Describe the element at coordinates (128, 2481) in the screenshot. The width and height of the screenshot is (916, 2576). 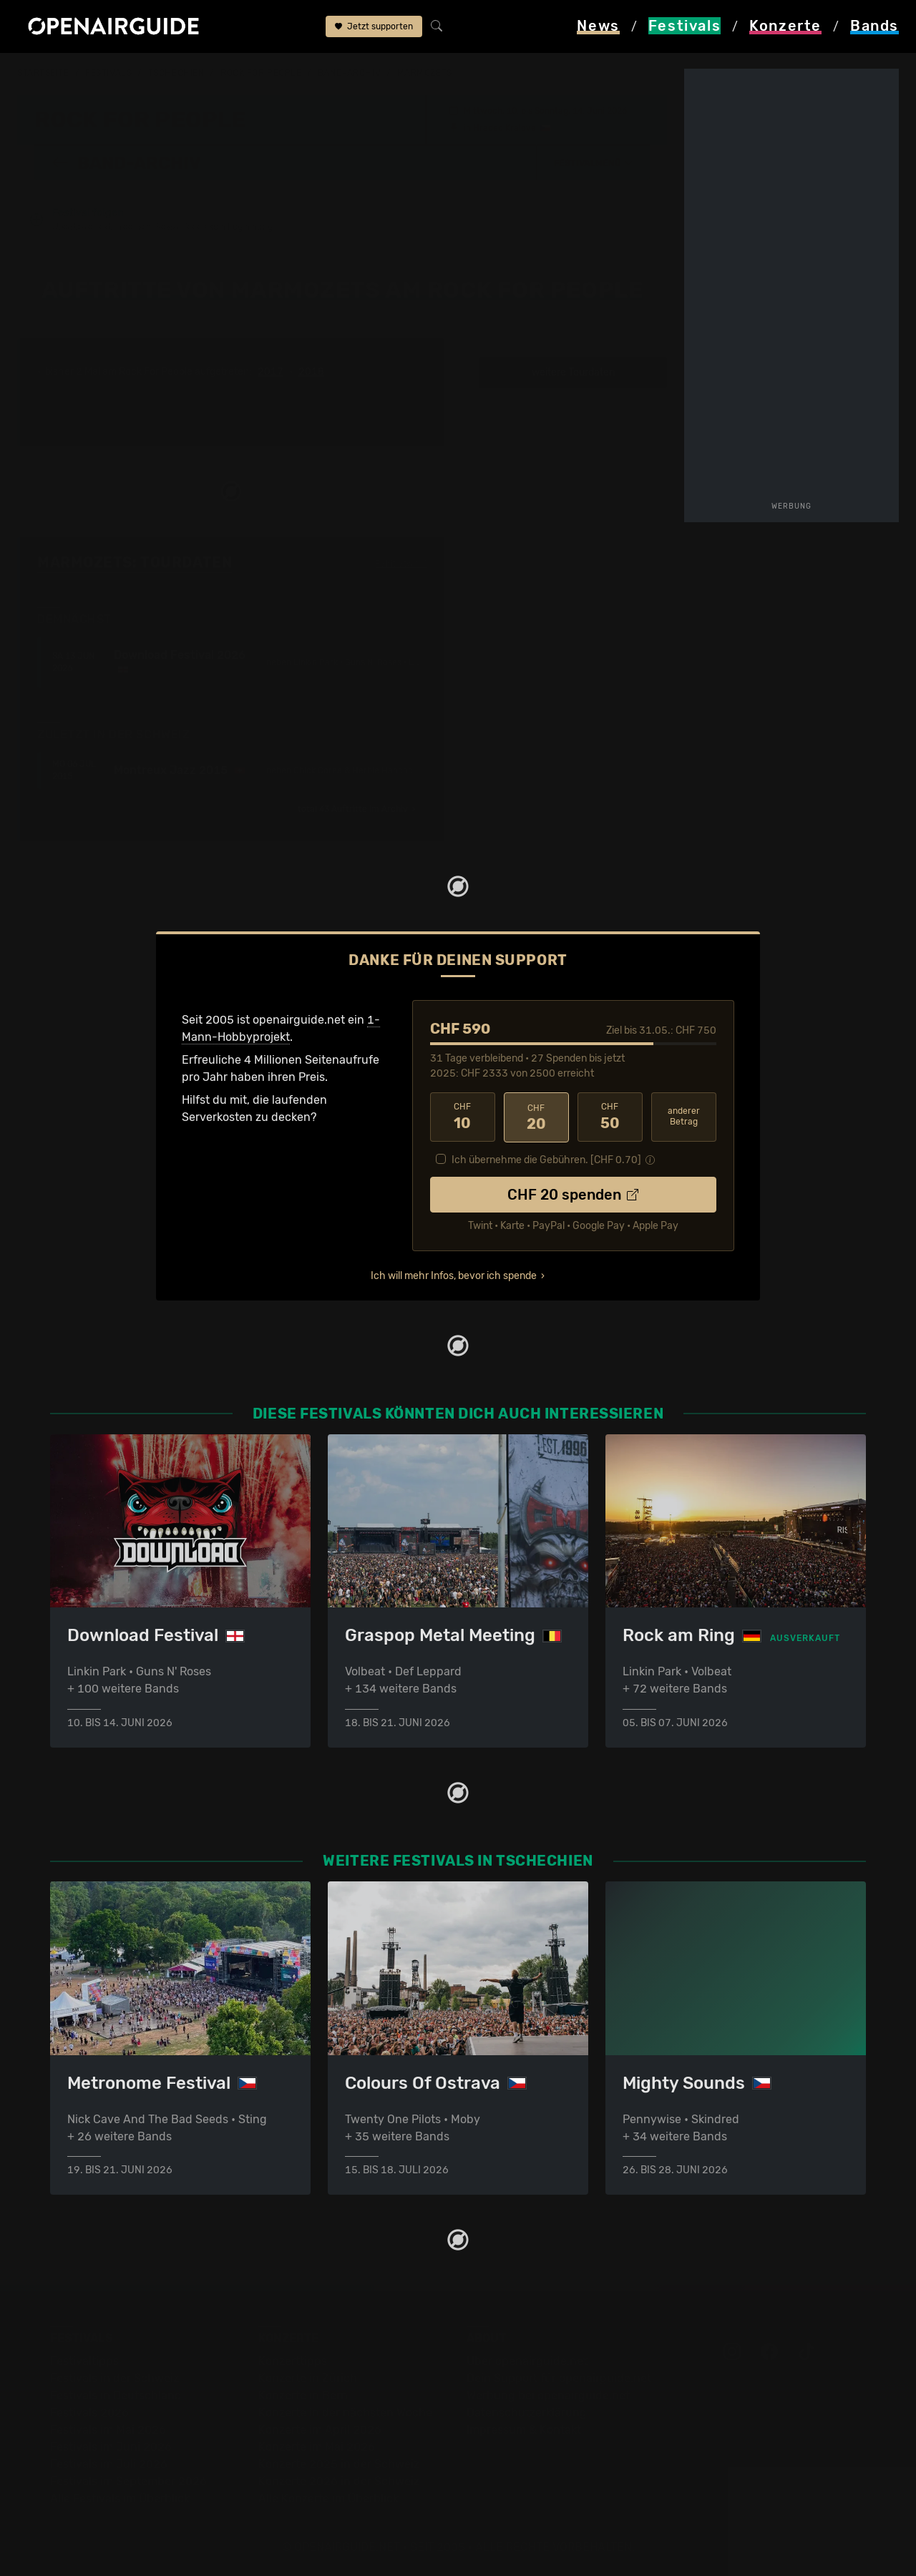
I see `Festivals im September 2026` at that location.